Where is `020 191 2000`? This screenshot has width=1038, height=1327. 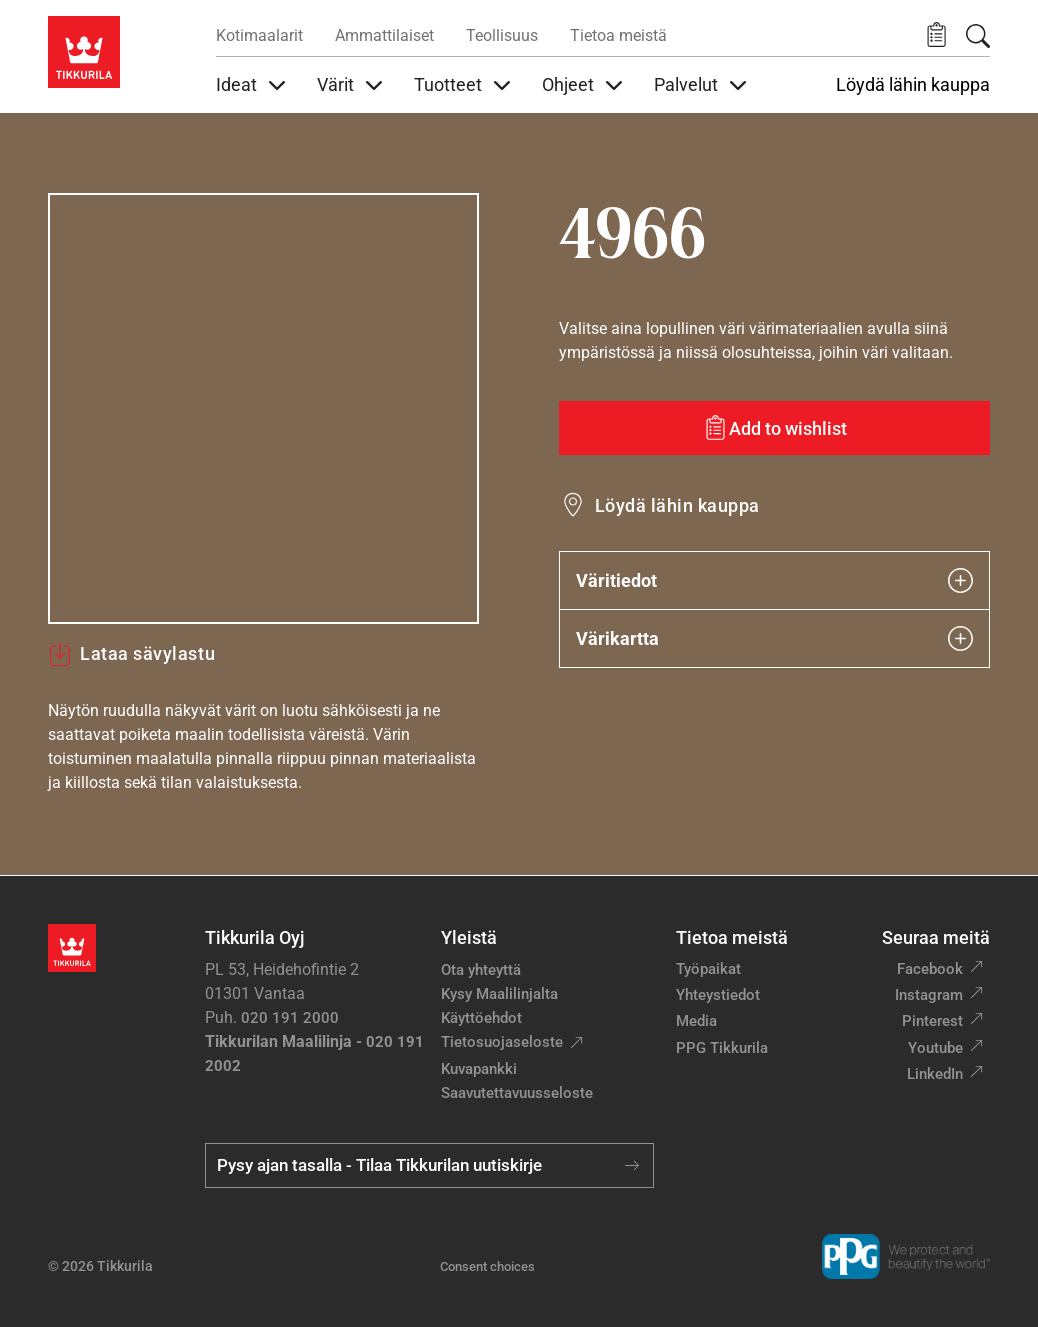
020 191 2000 is located at coordinates (290, 1018).